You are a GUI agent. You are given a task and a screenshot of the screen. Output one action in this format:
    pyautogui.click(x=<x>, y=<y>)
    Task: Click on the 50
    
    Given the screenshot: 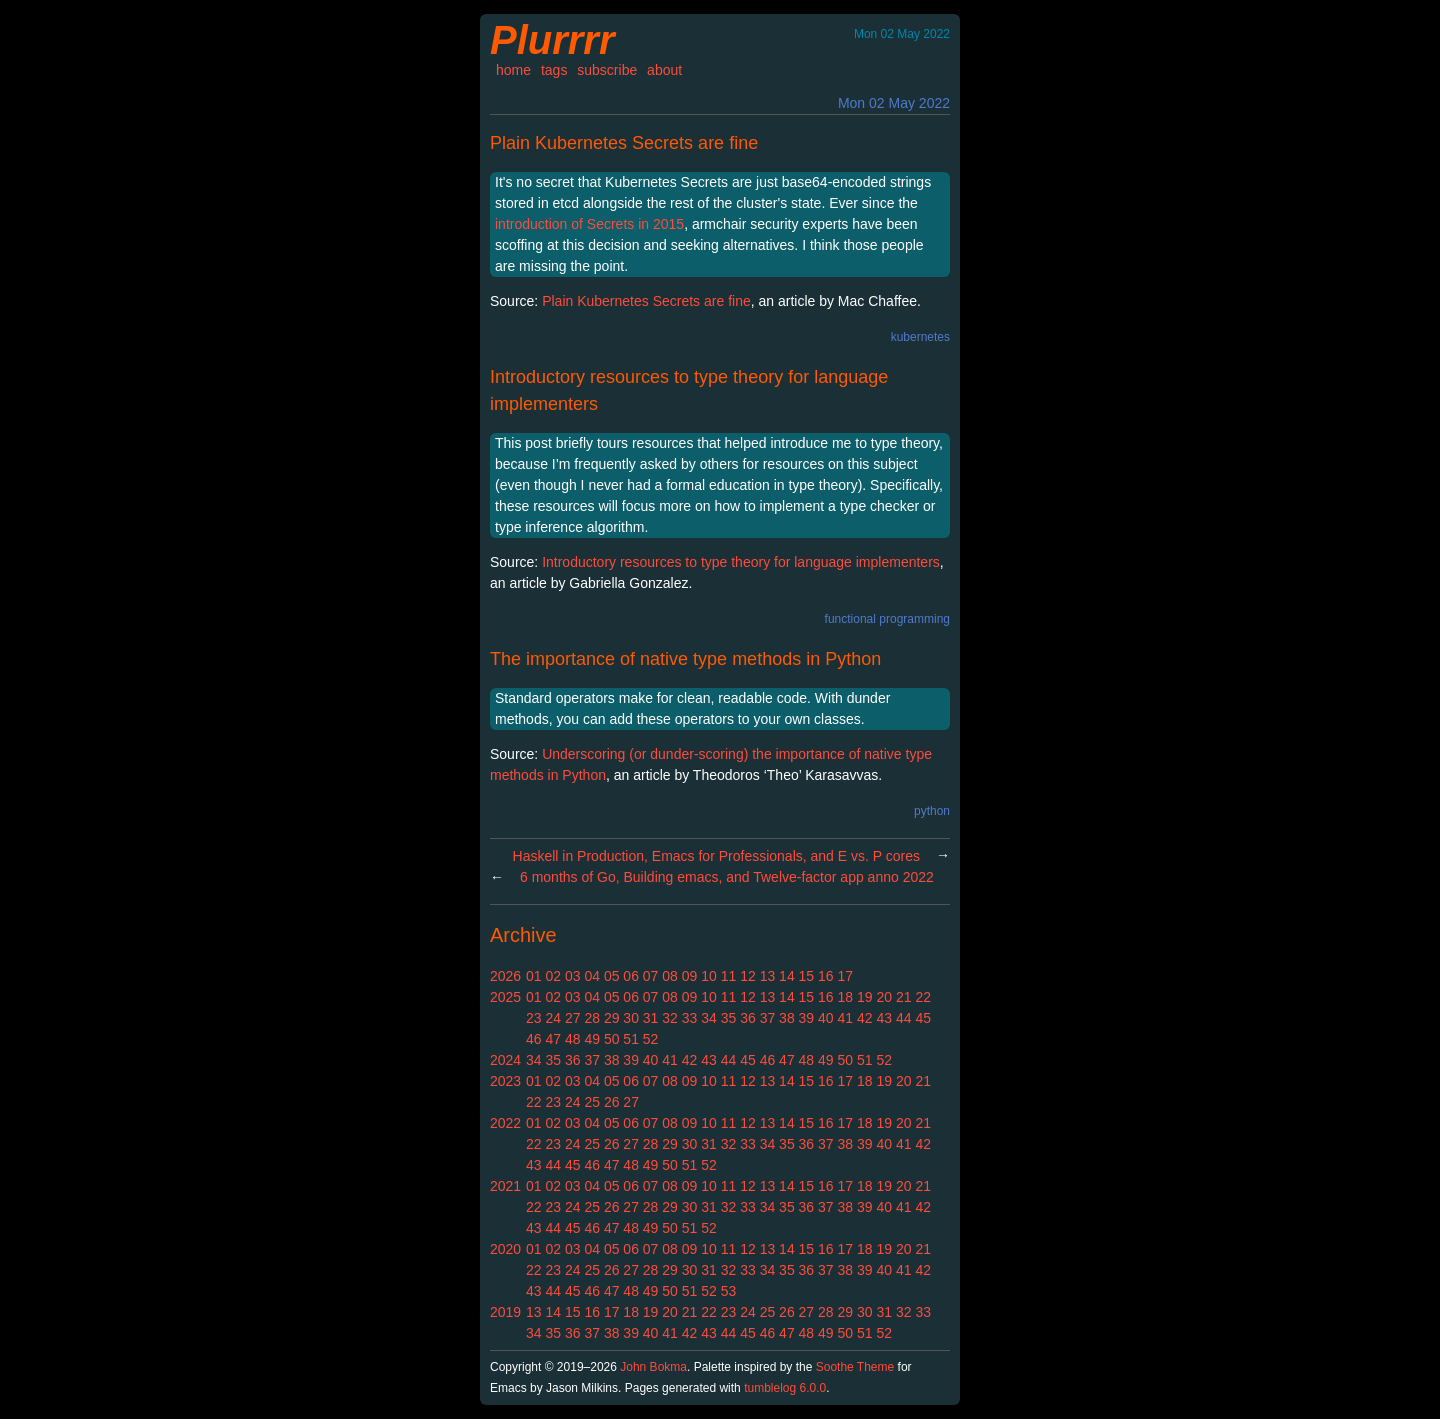 What is the action you would take?
    pyautogui.click(x=612, y=1039)
    